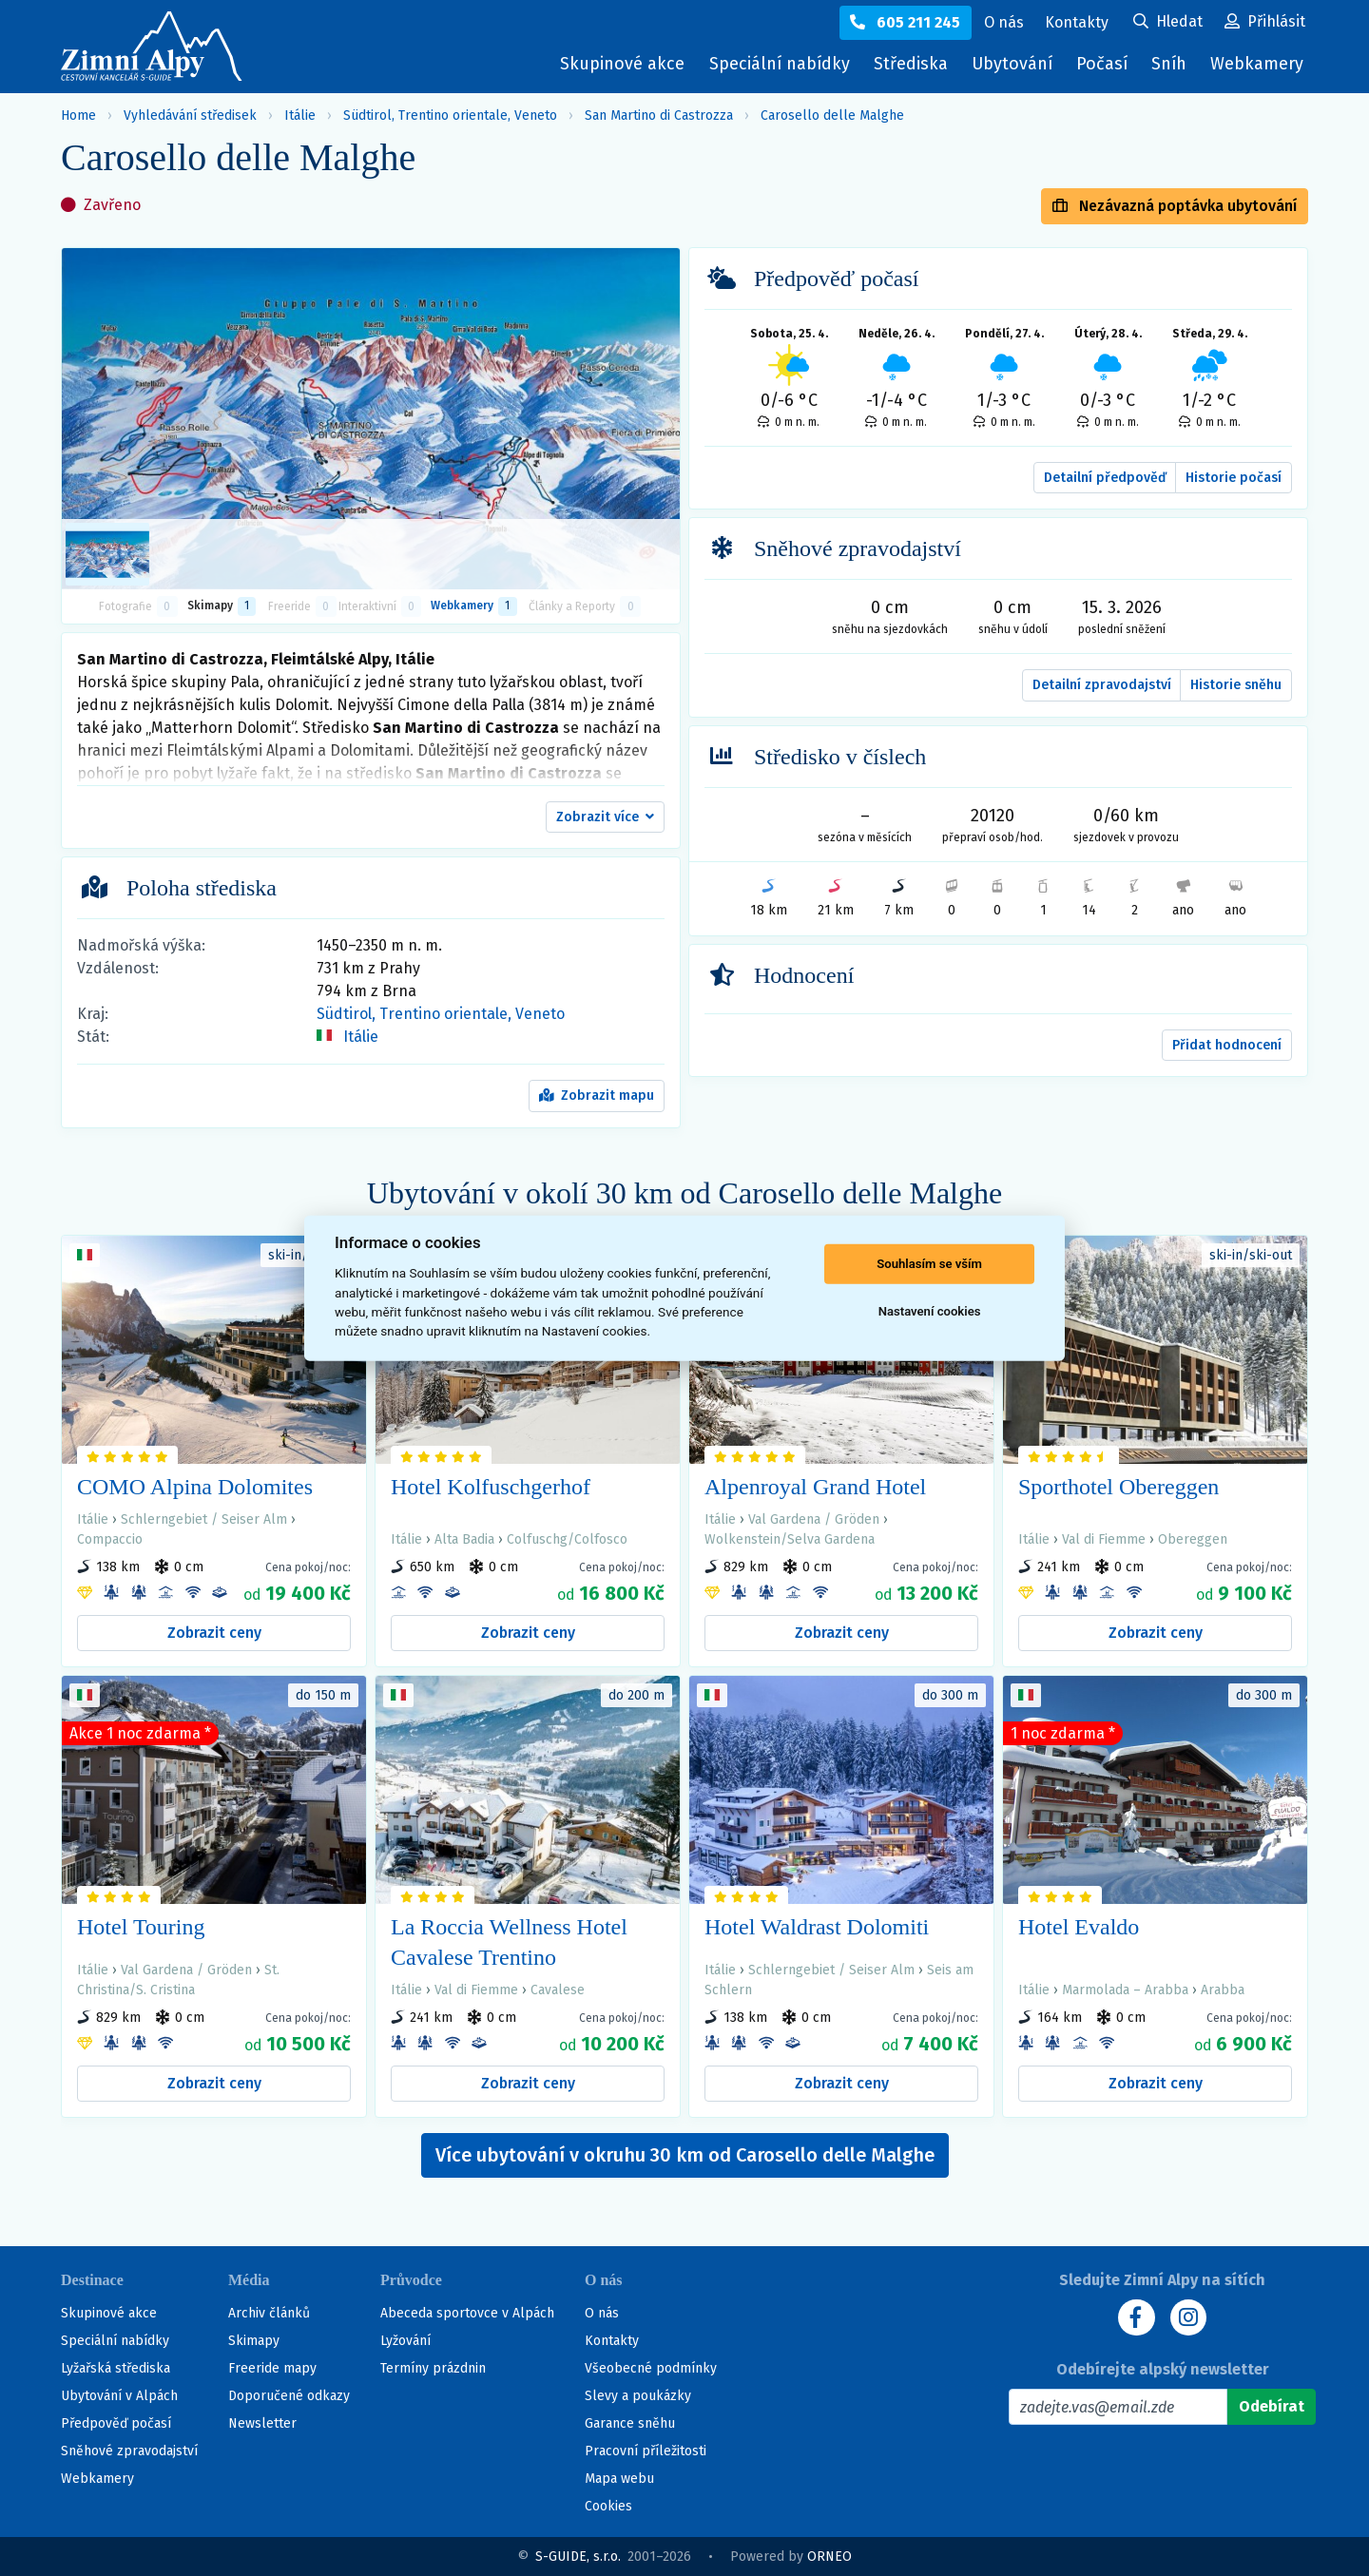  I want to click on Ubytování v Alpách, so click(119, 2396).